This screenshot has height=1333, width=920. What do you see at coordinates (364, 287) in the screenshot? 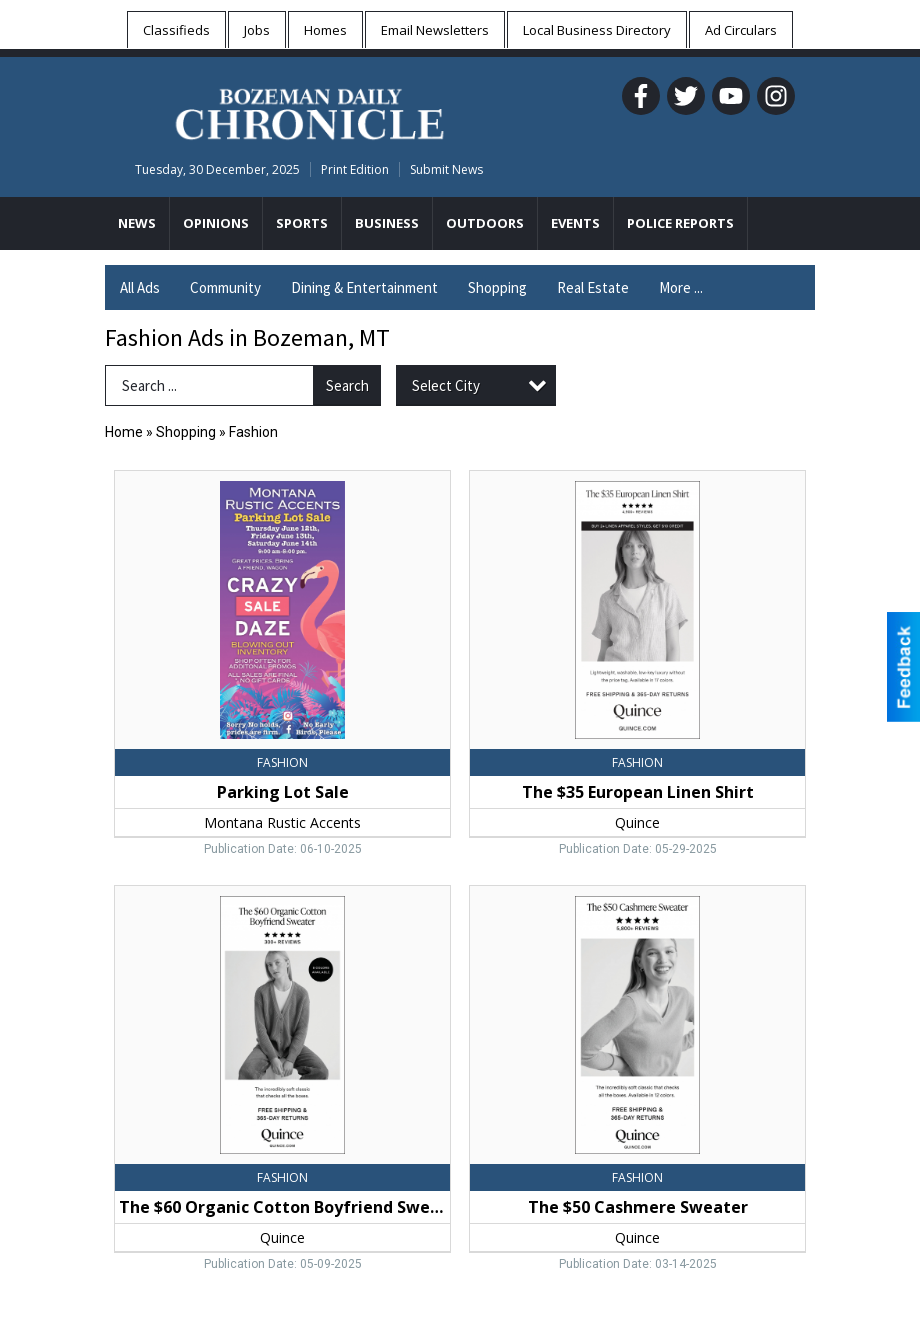
I see `Dining & Entertainment` at bounding box center [364, 287].